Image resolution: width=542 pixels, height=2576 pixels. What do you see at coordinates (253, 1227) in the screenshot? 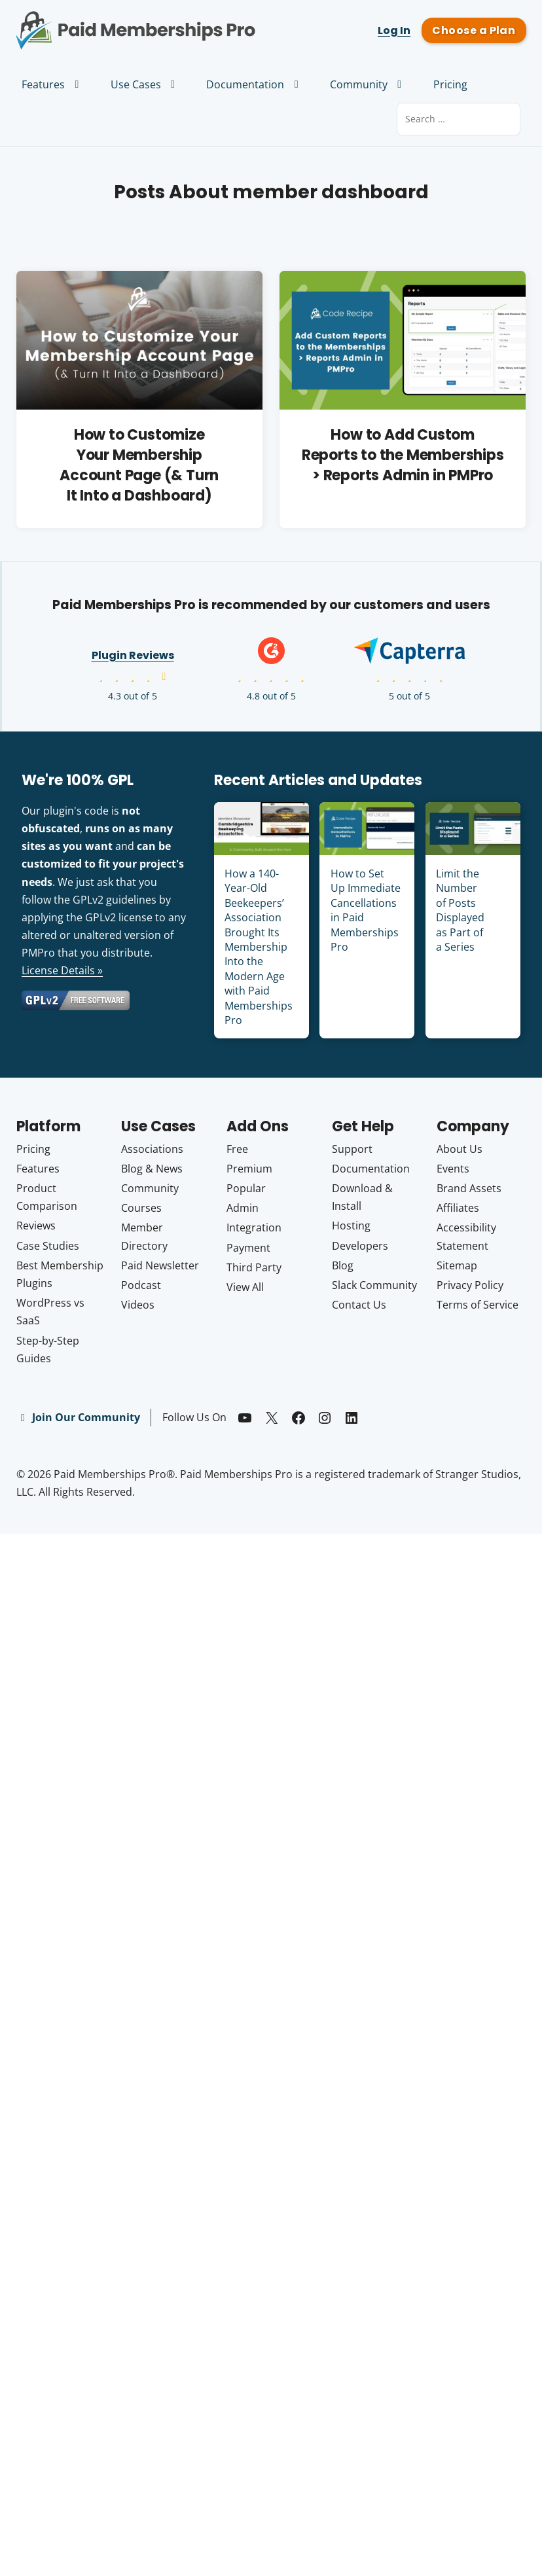
I see `Integration` at bounding box center [253, 1227].